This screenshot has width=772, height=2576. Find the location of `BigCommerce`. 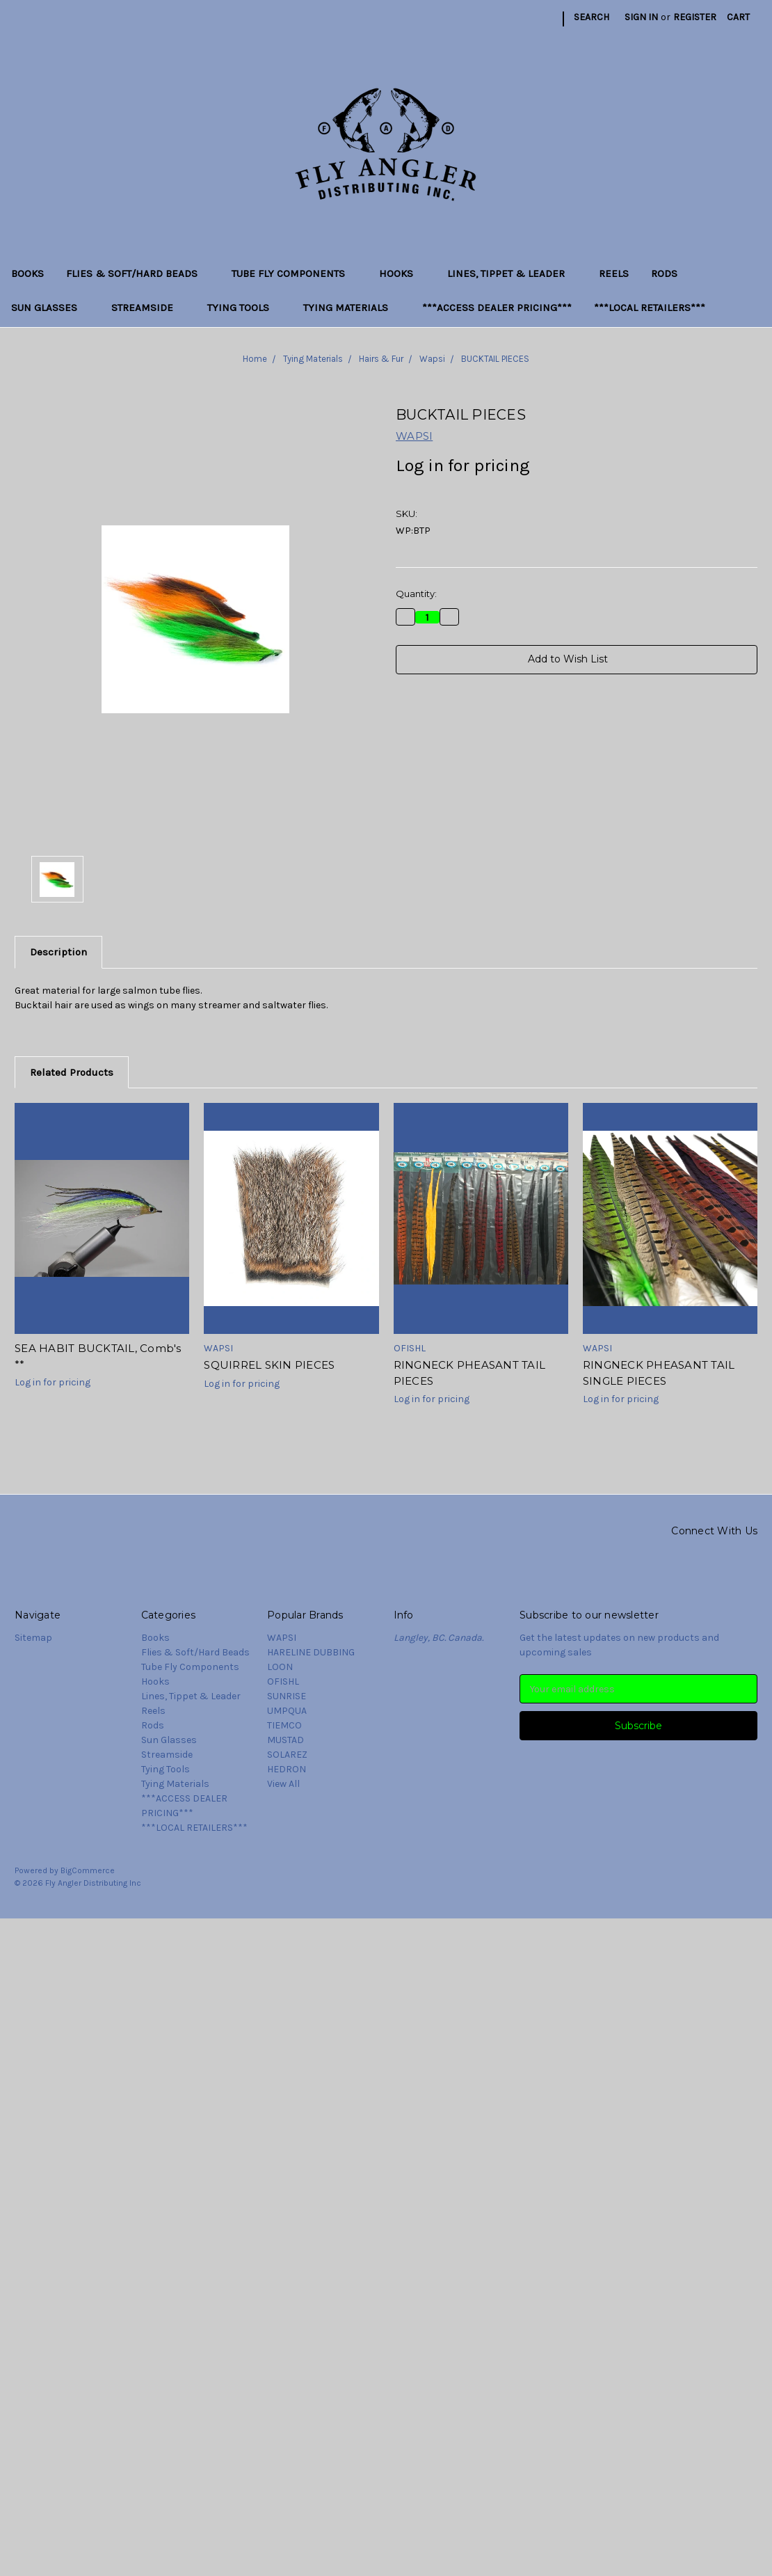

BigCommerce is located at coordinates (88, 1870).